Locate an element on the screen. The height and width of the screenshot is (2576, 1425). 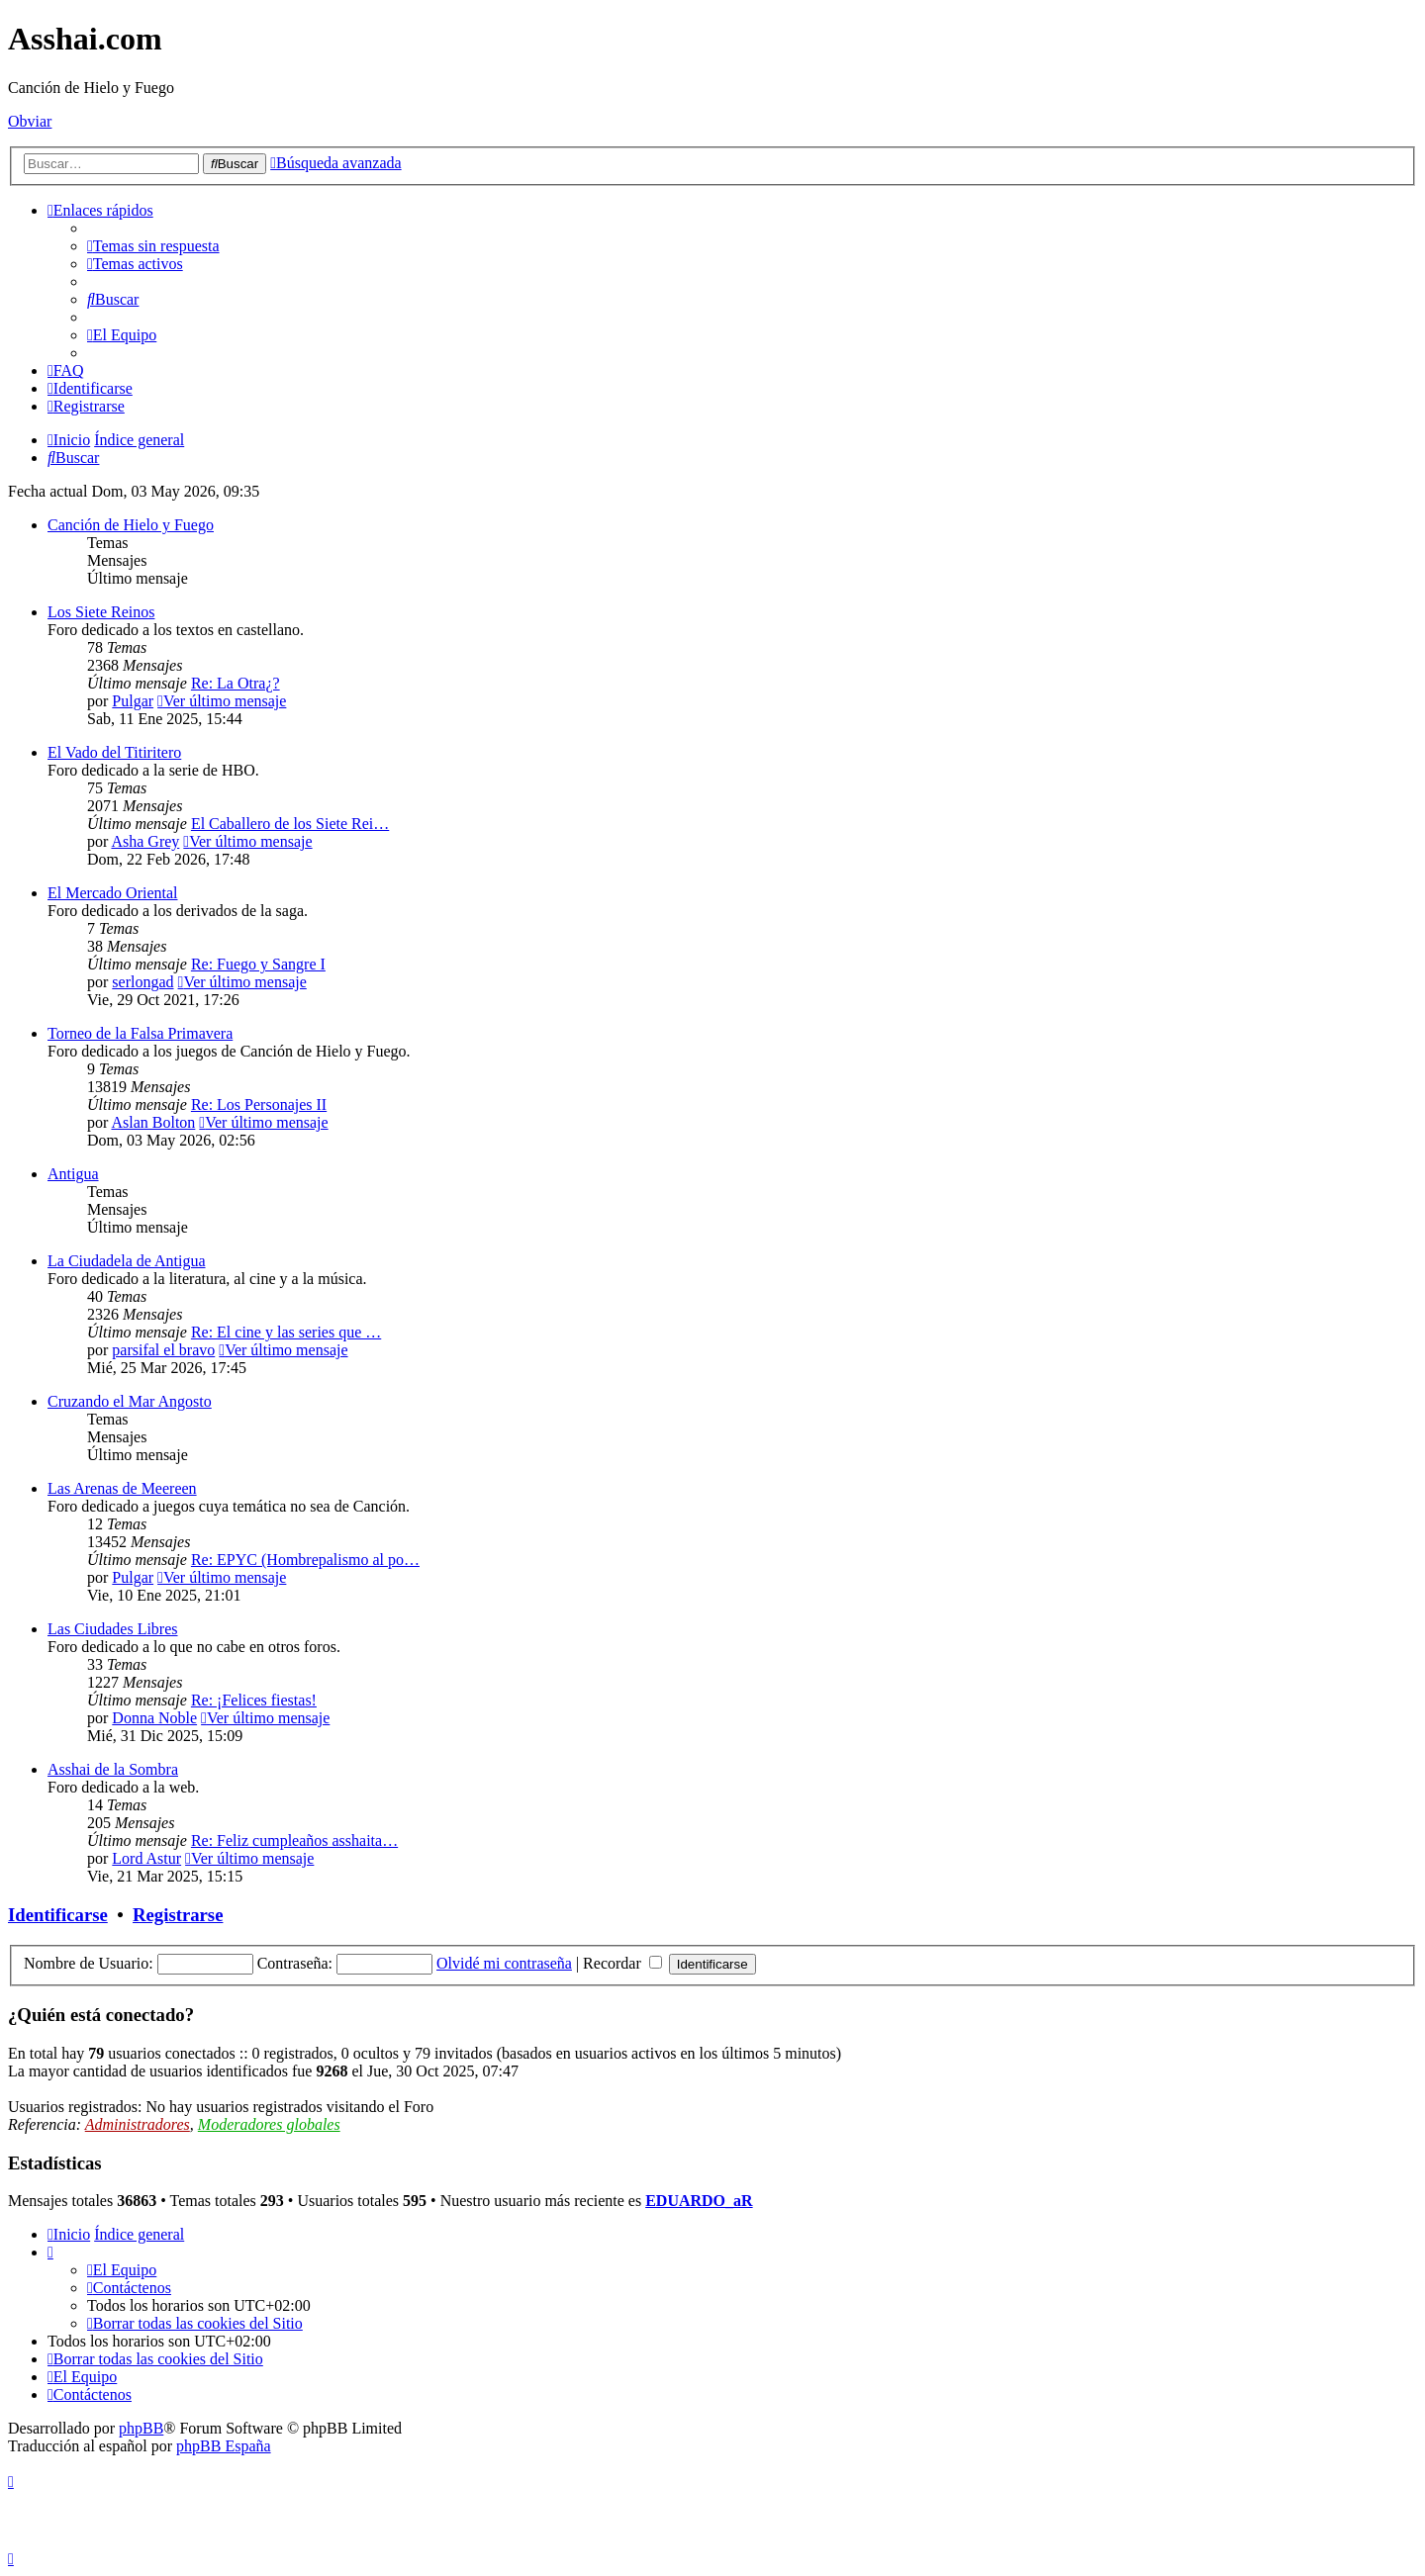
La Ciudadela de Antigua is located at coordinates (127, 1260).